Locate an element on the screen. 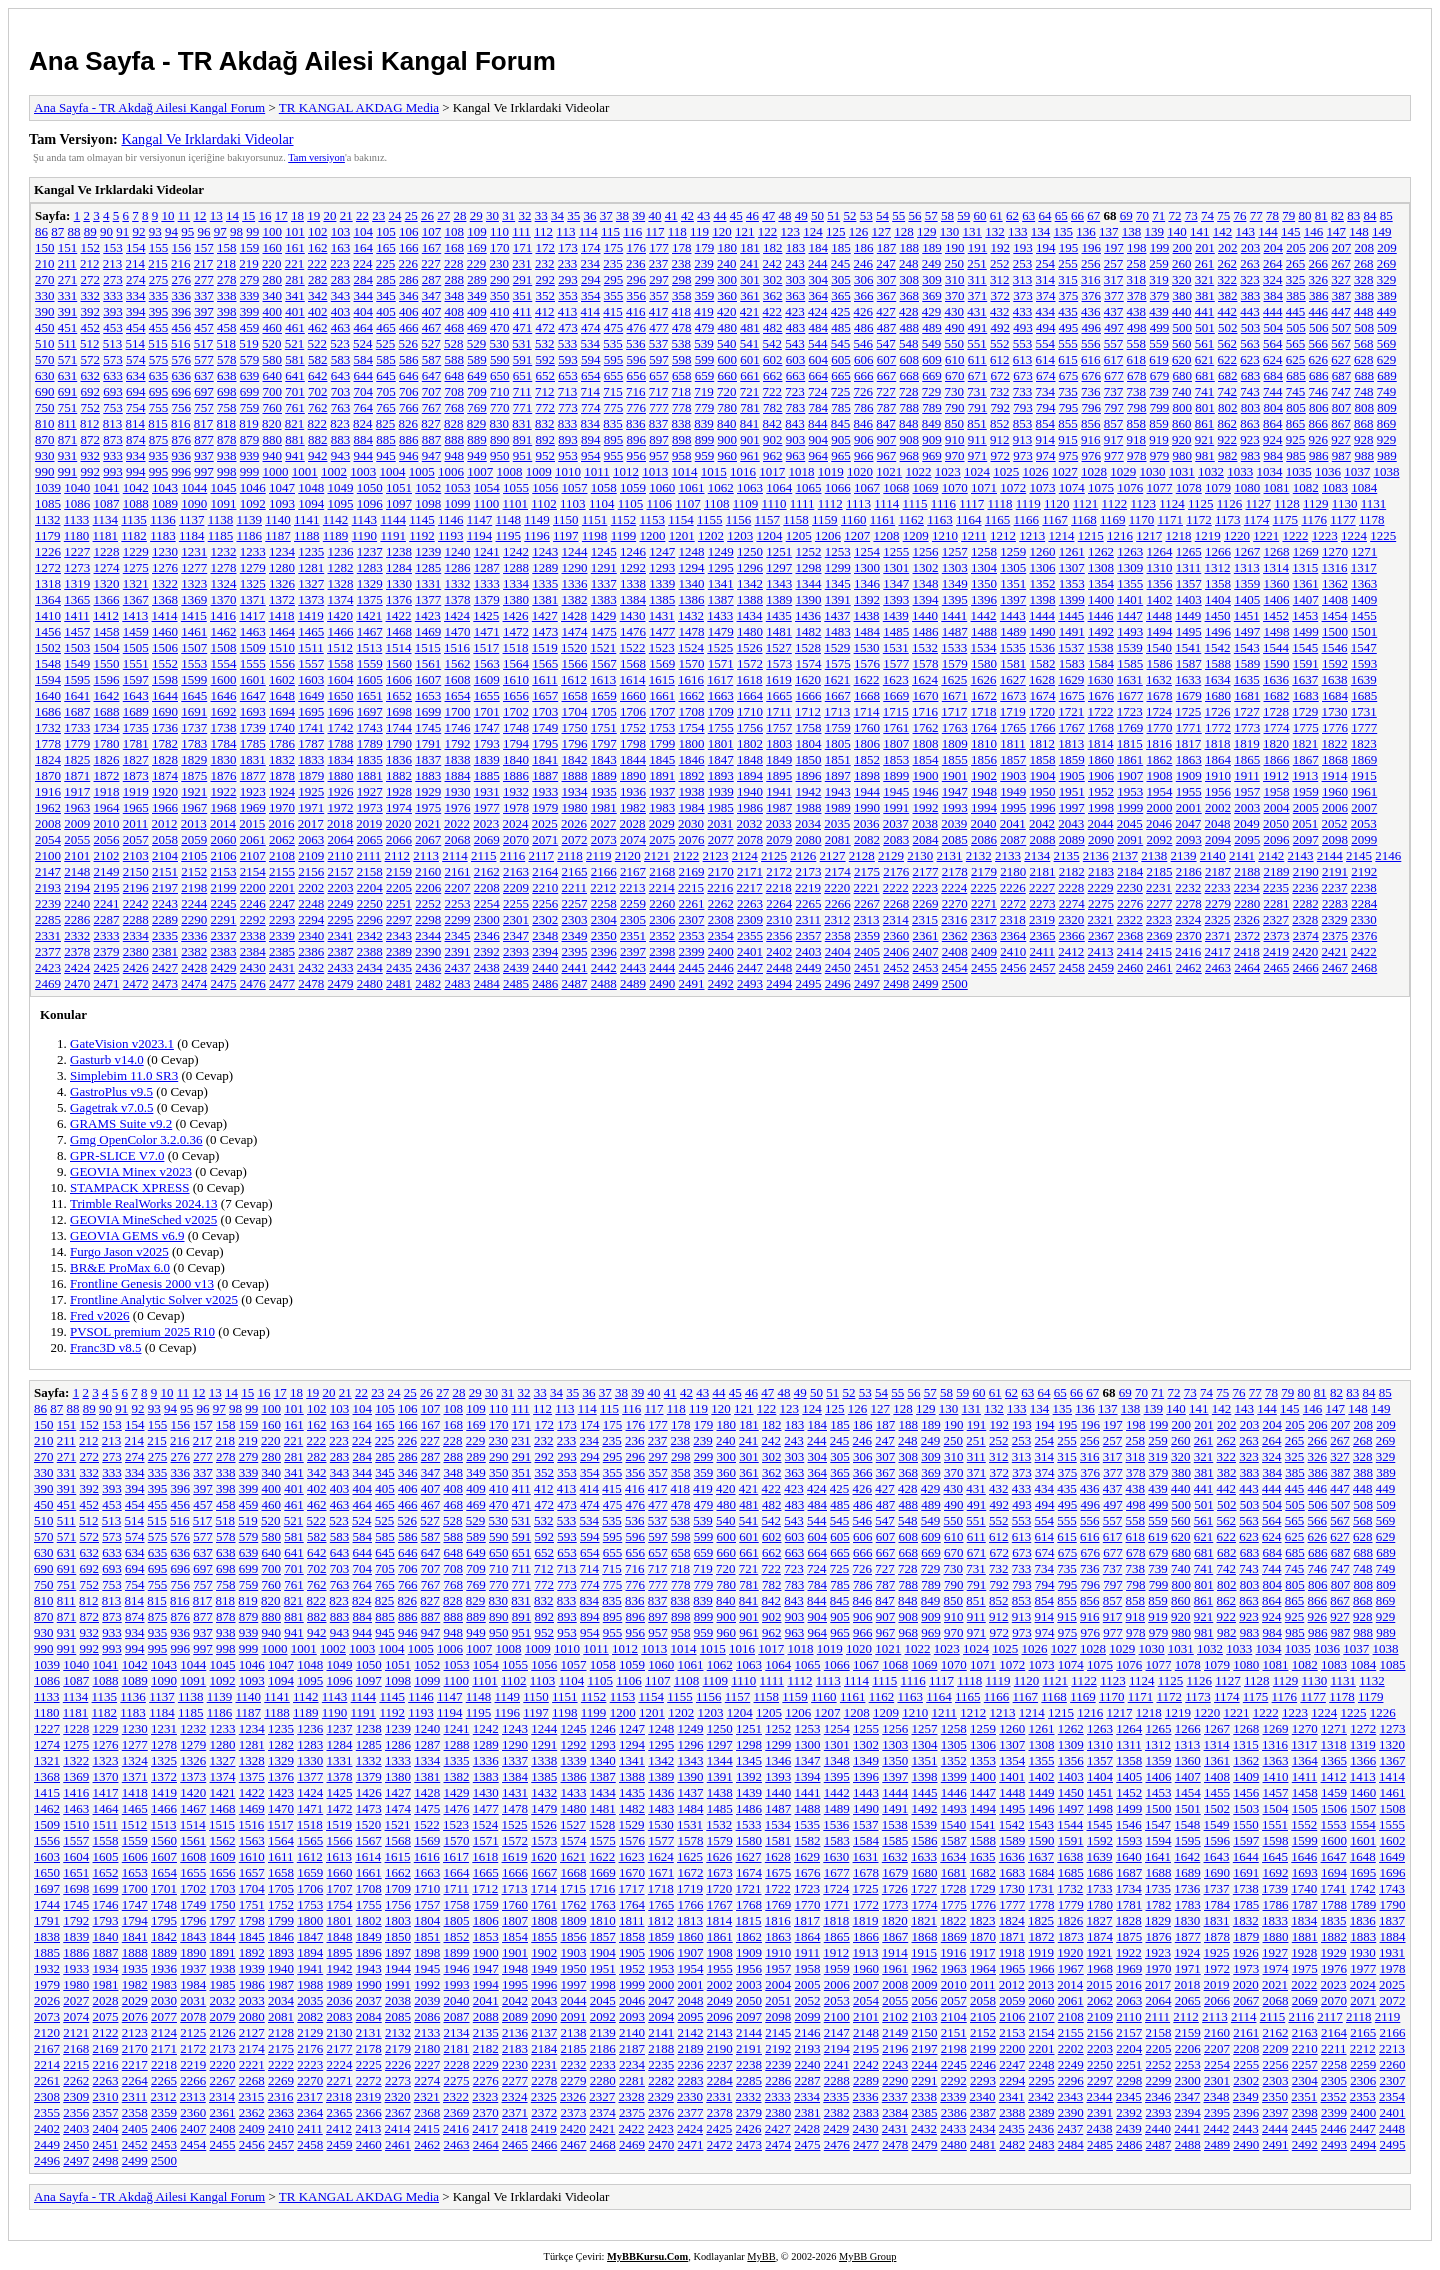  144 is located at coordinates (1268, 231).